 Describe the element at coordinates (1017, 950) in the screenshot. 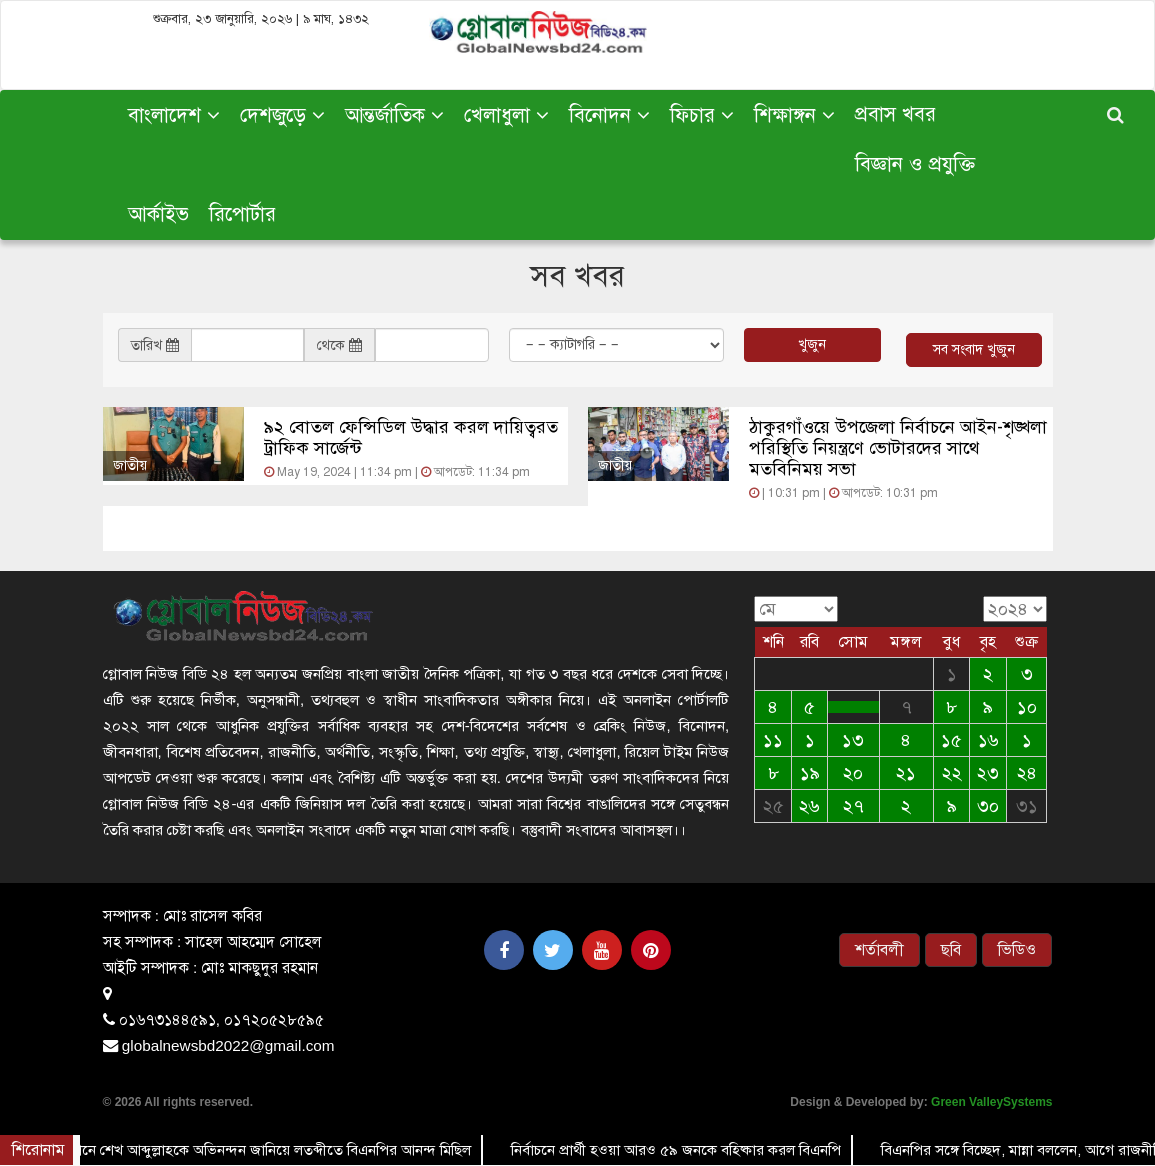

I see `ভিডিও` at that location.